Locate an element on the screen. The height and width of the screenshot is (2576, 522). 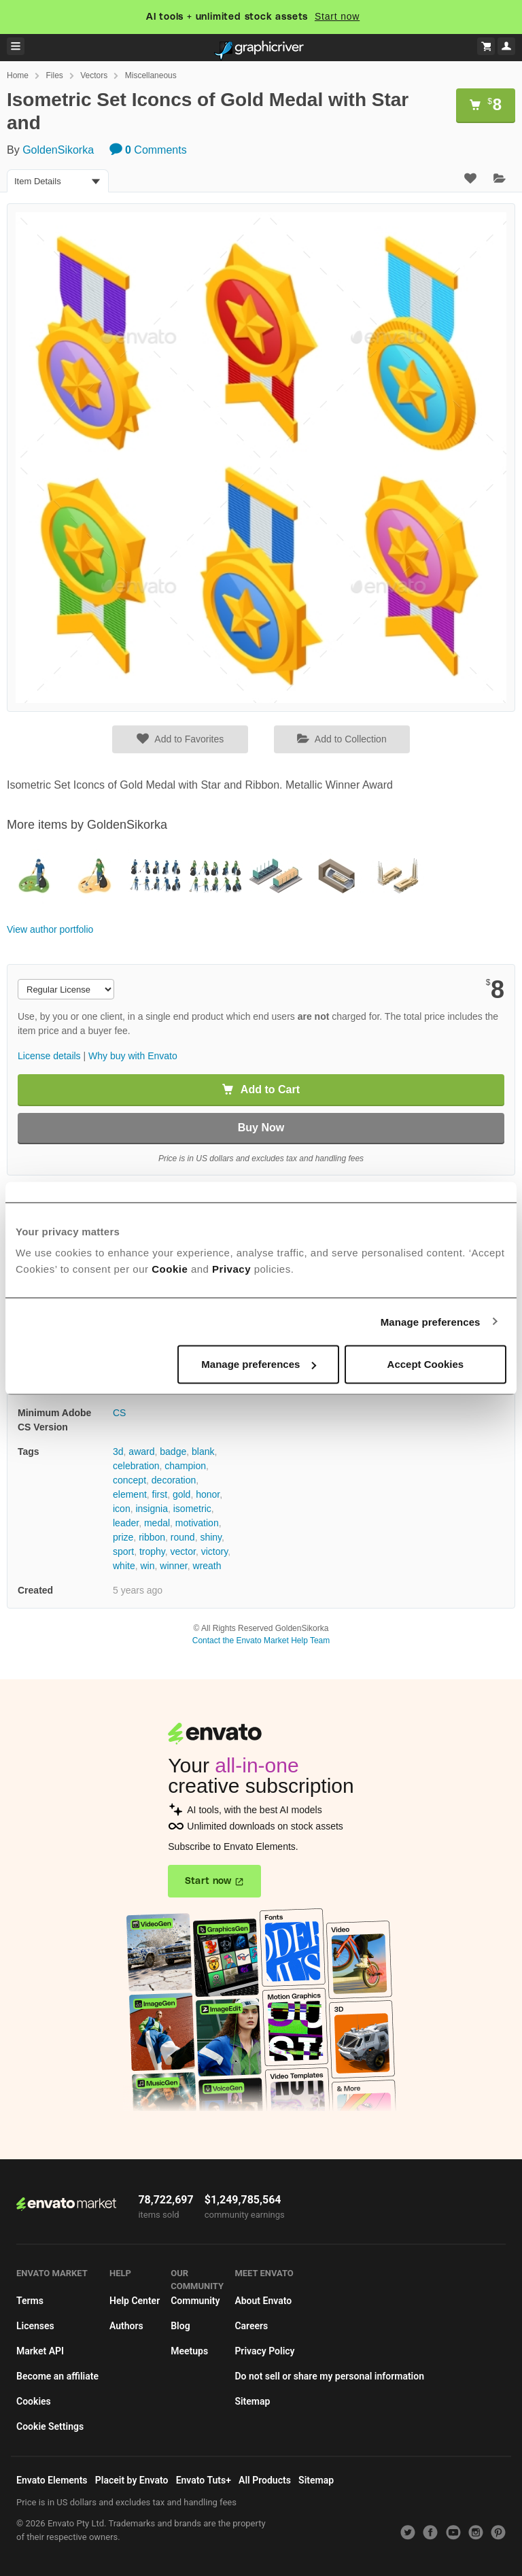
ribbon is located at coordinates (152, 1537).